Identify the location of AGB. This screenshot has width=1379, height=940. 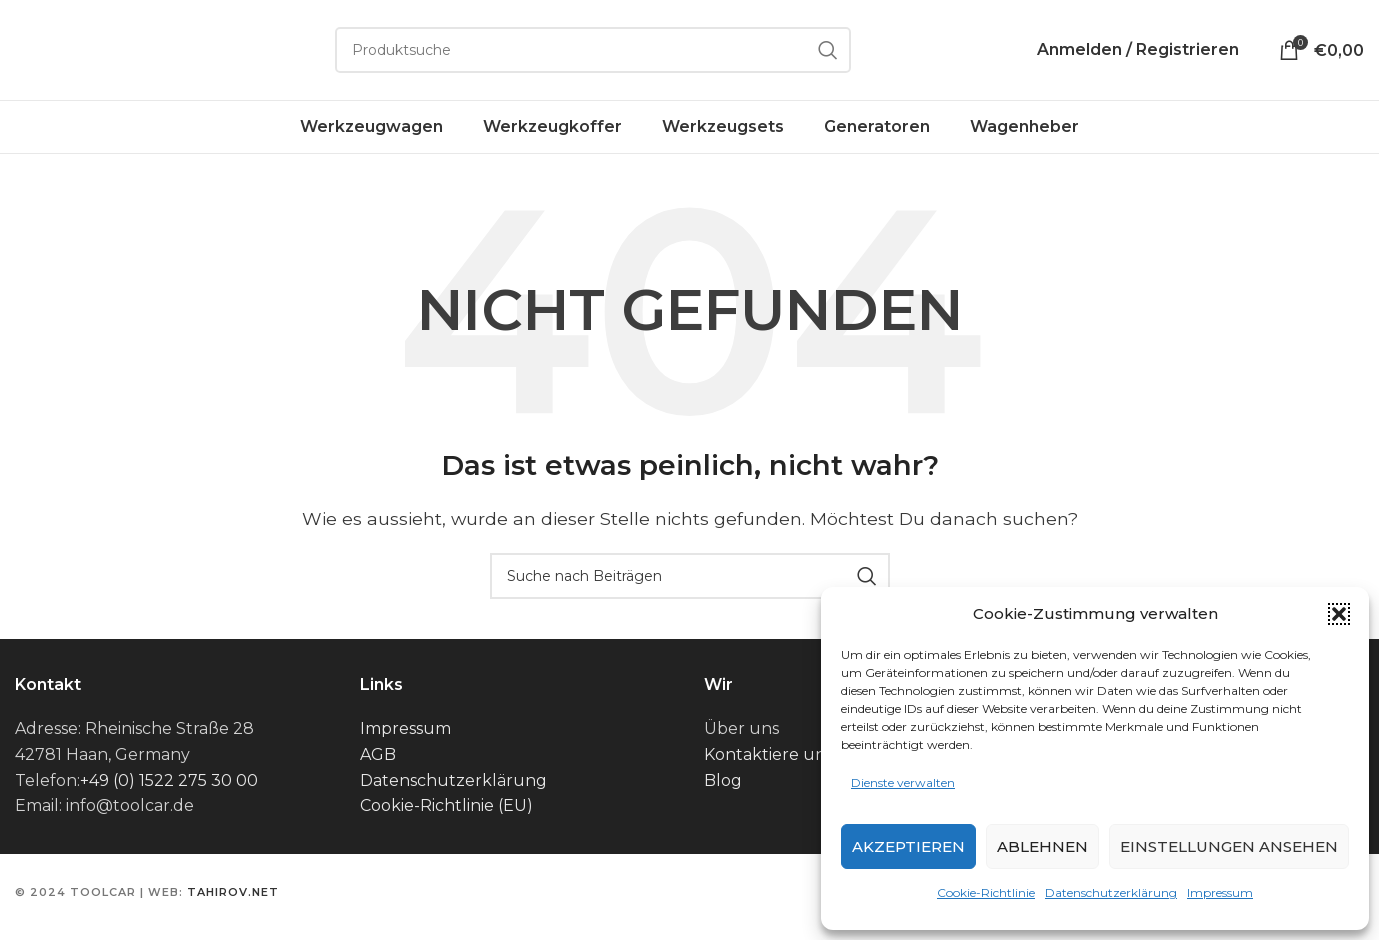
(378, 754).